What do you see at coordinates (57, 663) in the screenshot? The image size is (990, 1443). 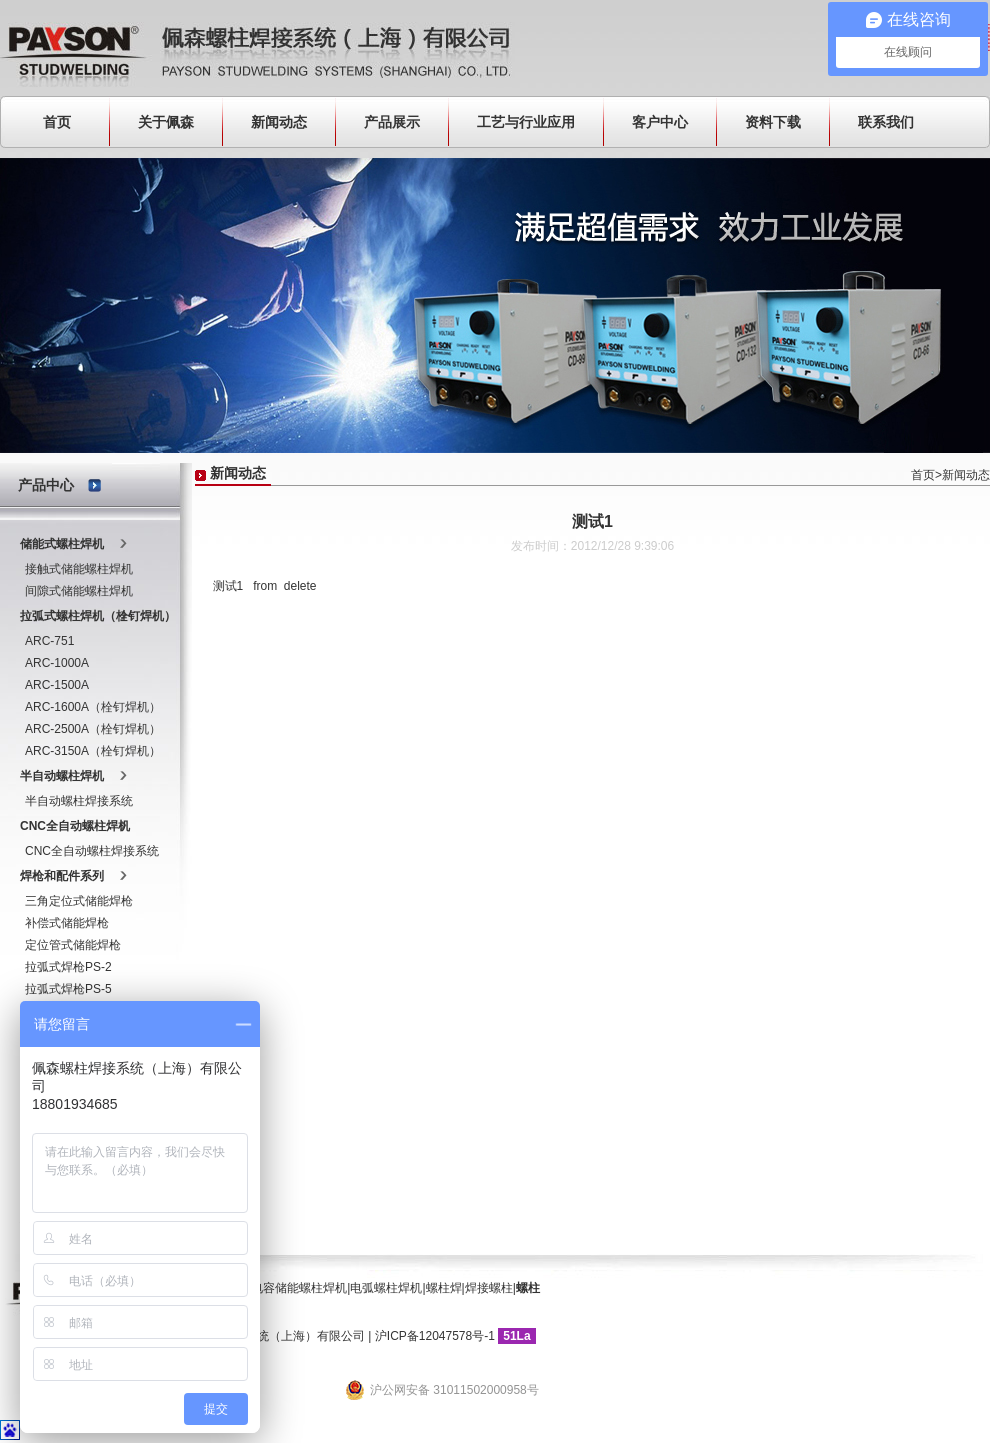 I see `ARC-1000A` at bounding box center [57, 663].